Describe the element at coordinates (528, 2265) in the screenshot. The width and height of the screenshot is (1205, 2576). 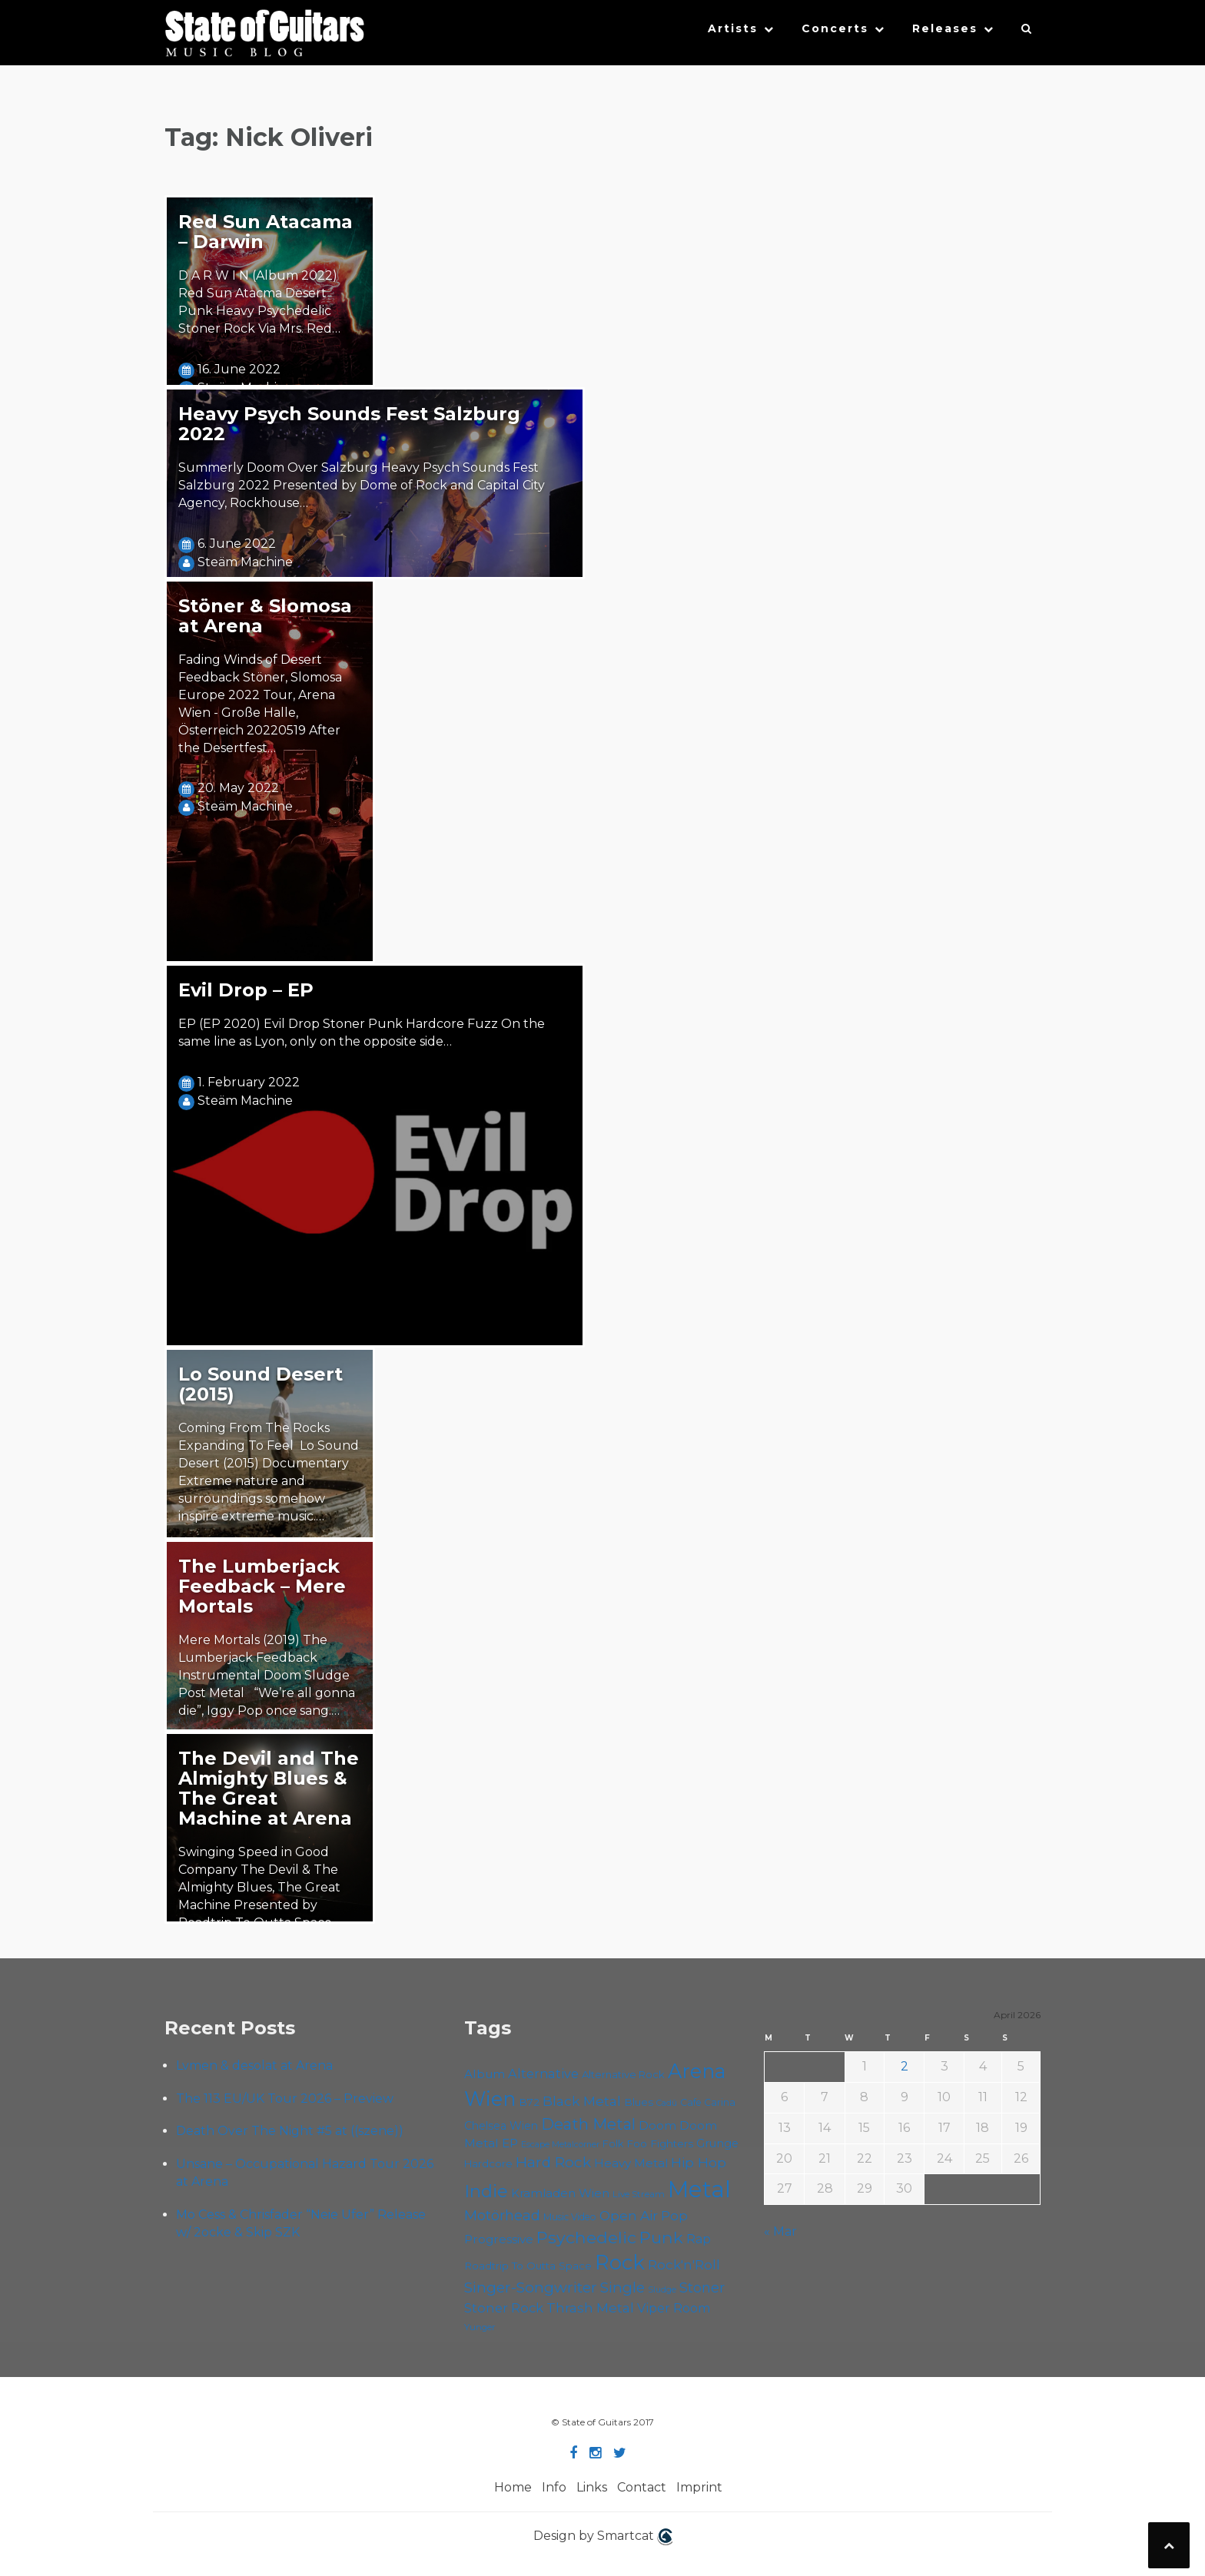
I see `Roadtrip To Outta Space [Roadtrip To Outta Space (59 items)]` at that location.